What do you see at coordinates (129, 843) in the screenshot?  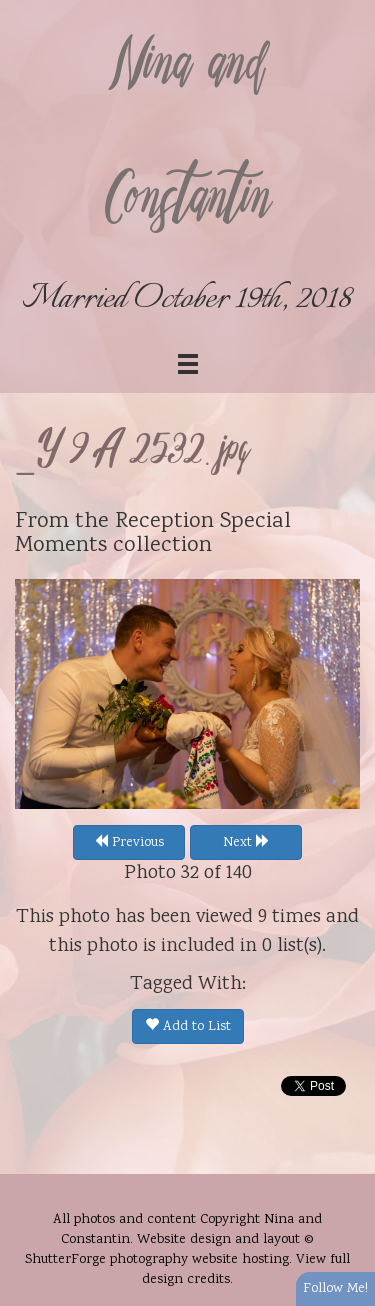 I see `Previous` at bounding box center [129, 843].